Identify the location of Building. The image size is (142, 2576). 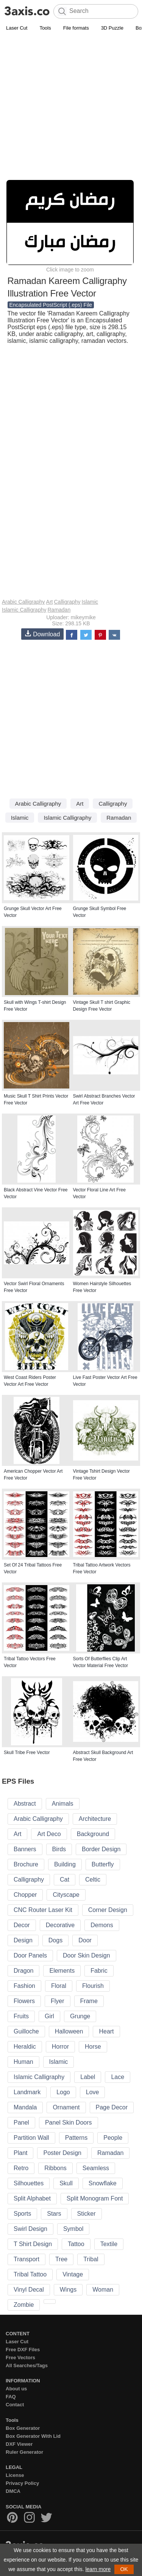
(65, 1864).